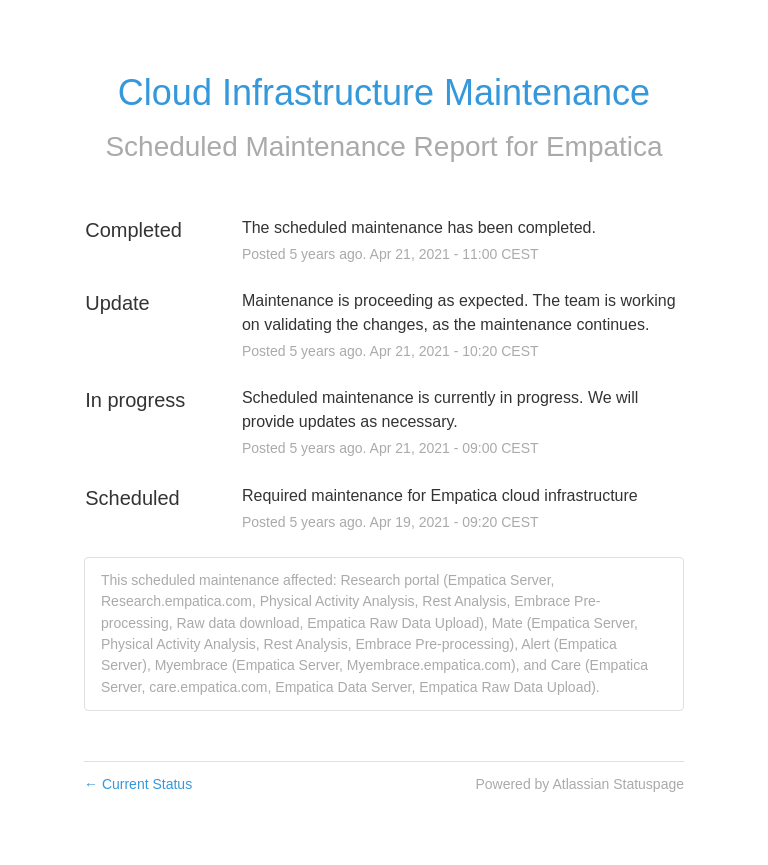  I want to click on Powered by Atlassian Statuspage, so click(579, 784).